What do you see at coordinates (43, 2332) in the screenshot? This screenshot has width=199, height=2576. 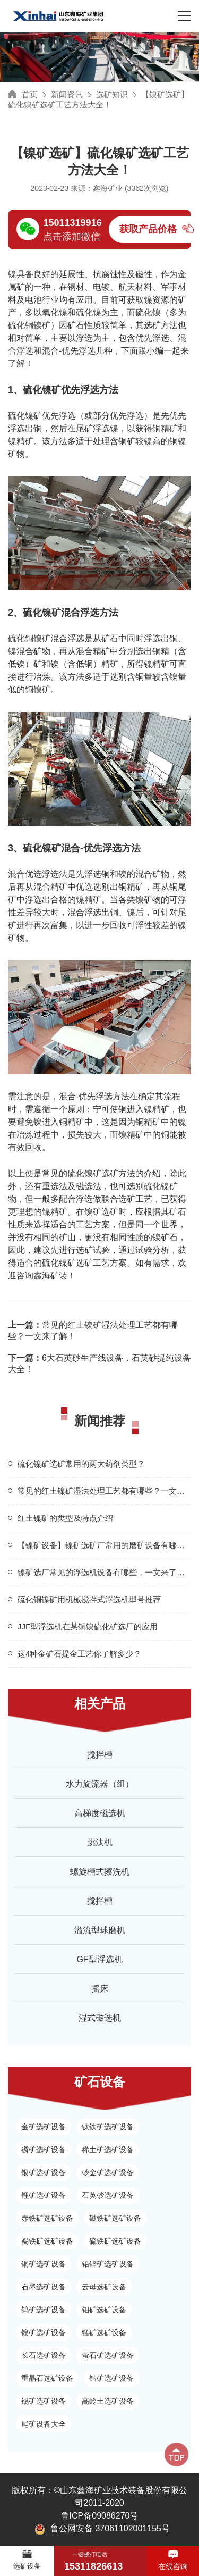 I see `镍矿选矿设备` at bounding box center [43, 2332].